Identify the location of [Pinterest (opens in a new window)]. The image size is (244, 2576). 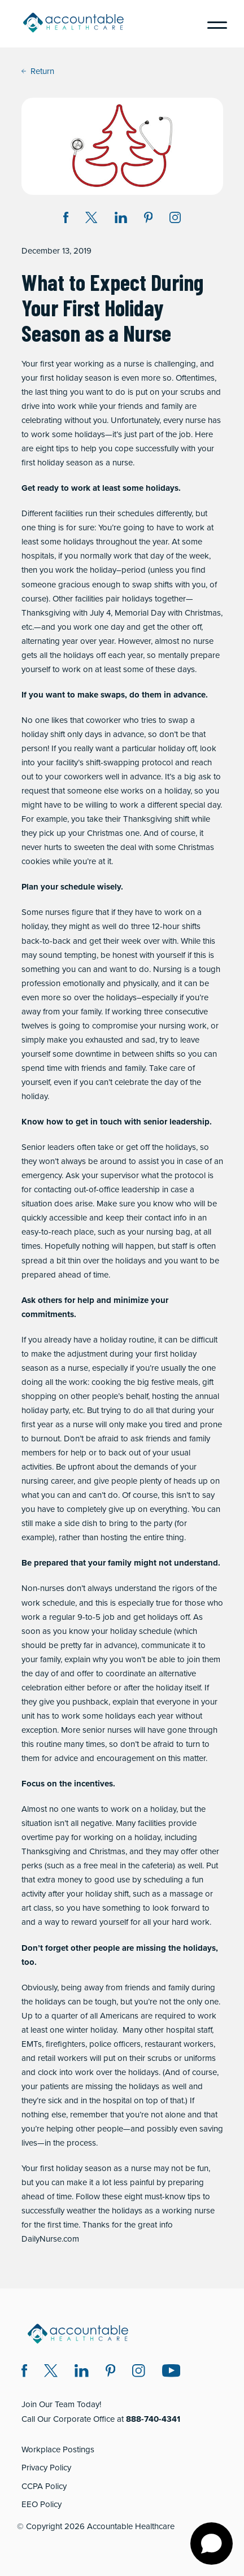
(111, 2372).